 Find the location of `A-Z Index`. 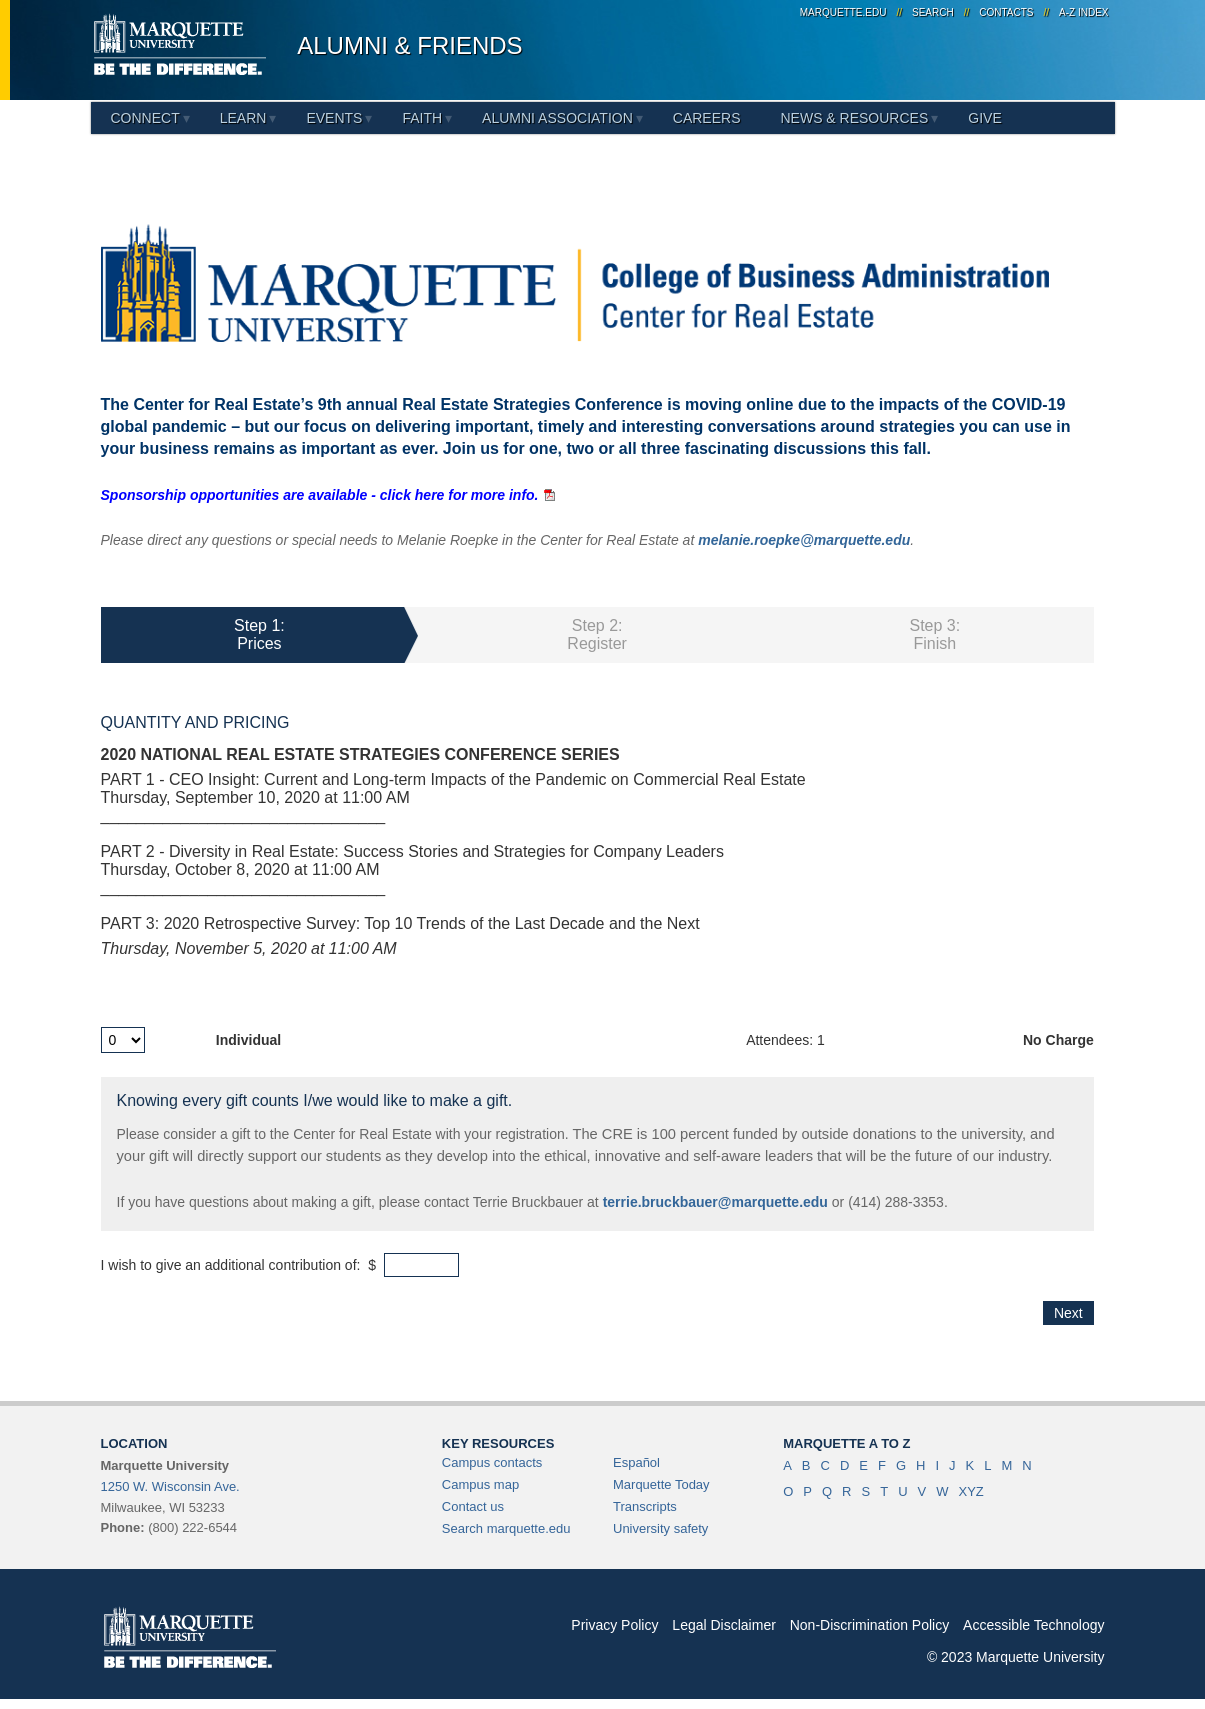

A-Z Index is located at coordinates (1083, 12).